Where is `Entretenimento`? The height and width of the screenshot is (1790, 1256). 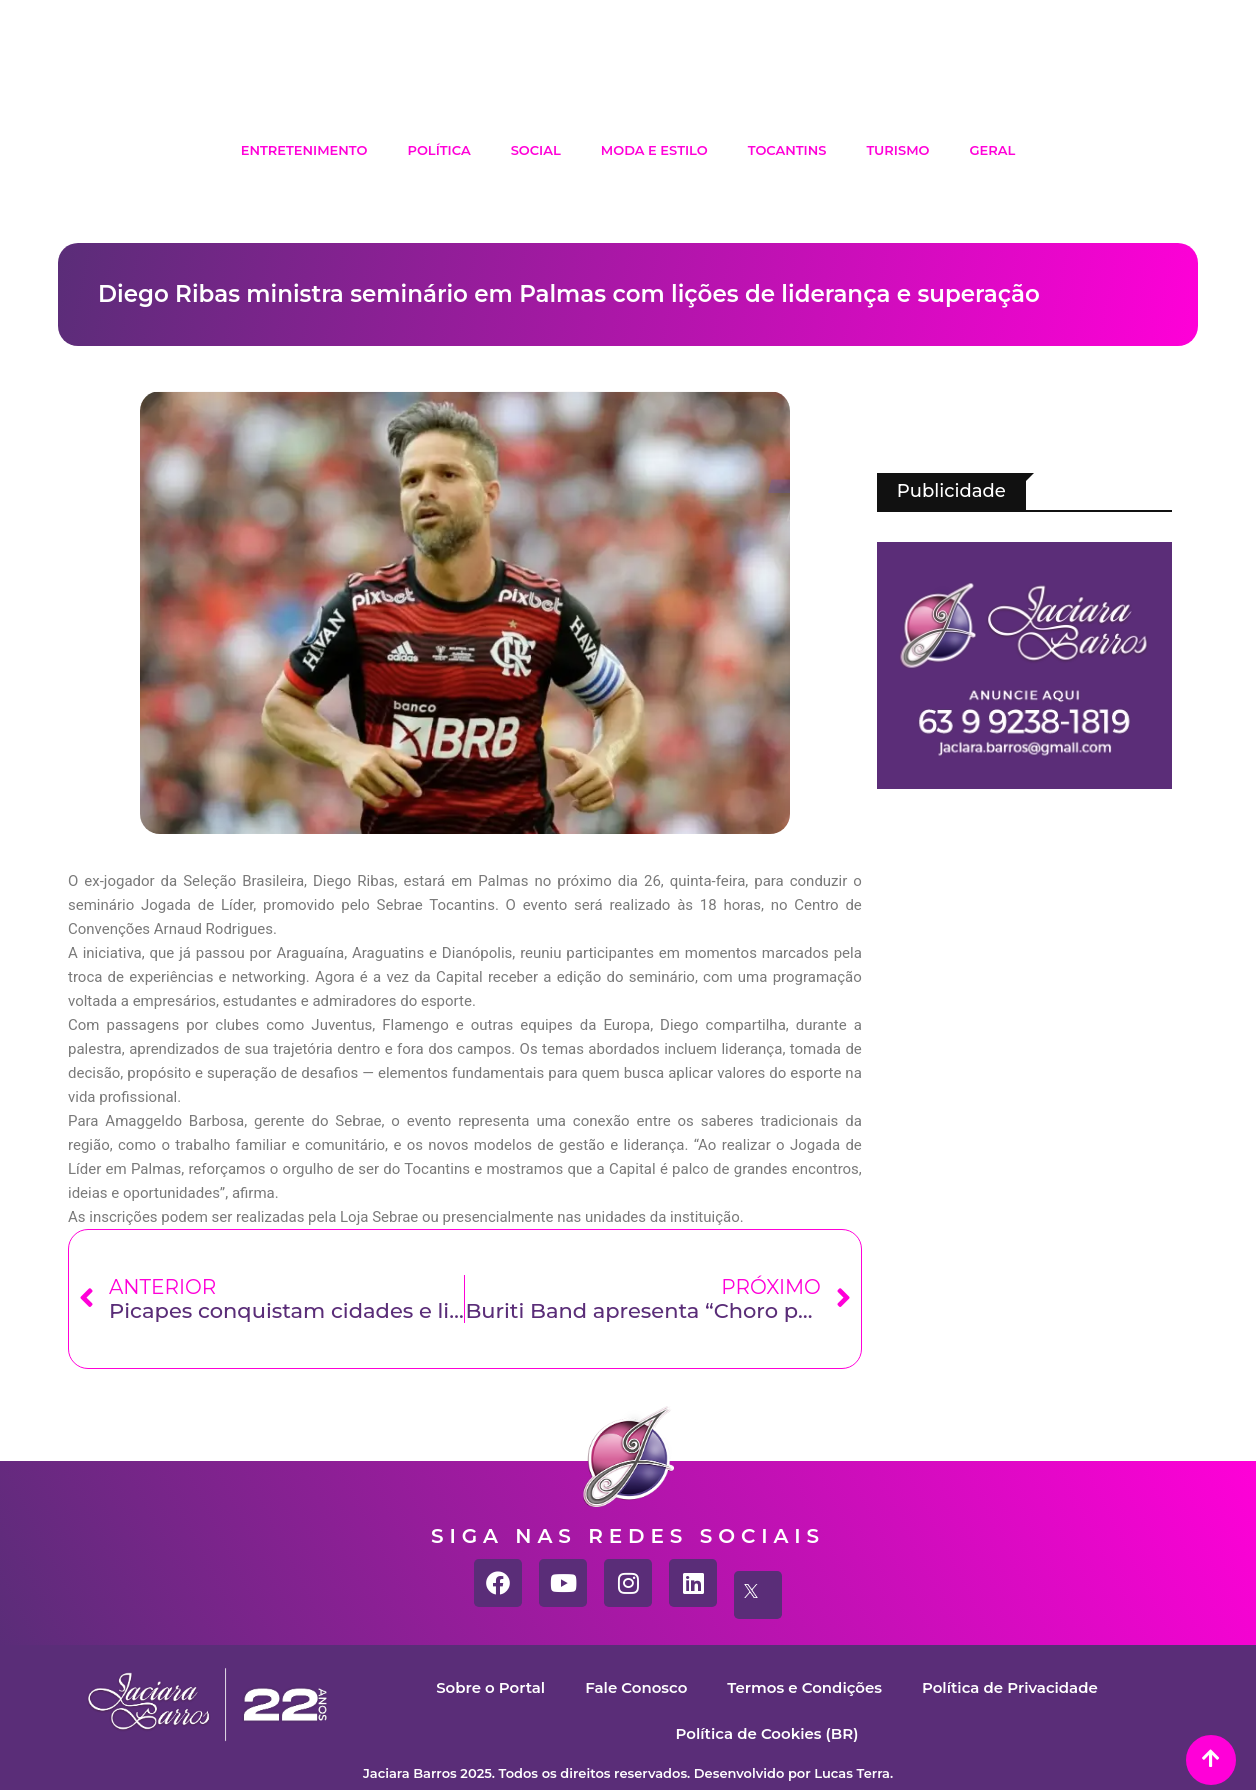 Entretenimento is located at coordinates (304, 150).